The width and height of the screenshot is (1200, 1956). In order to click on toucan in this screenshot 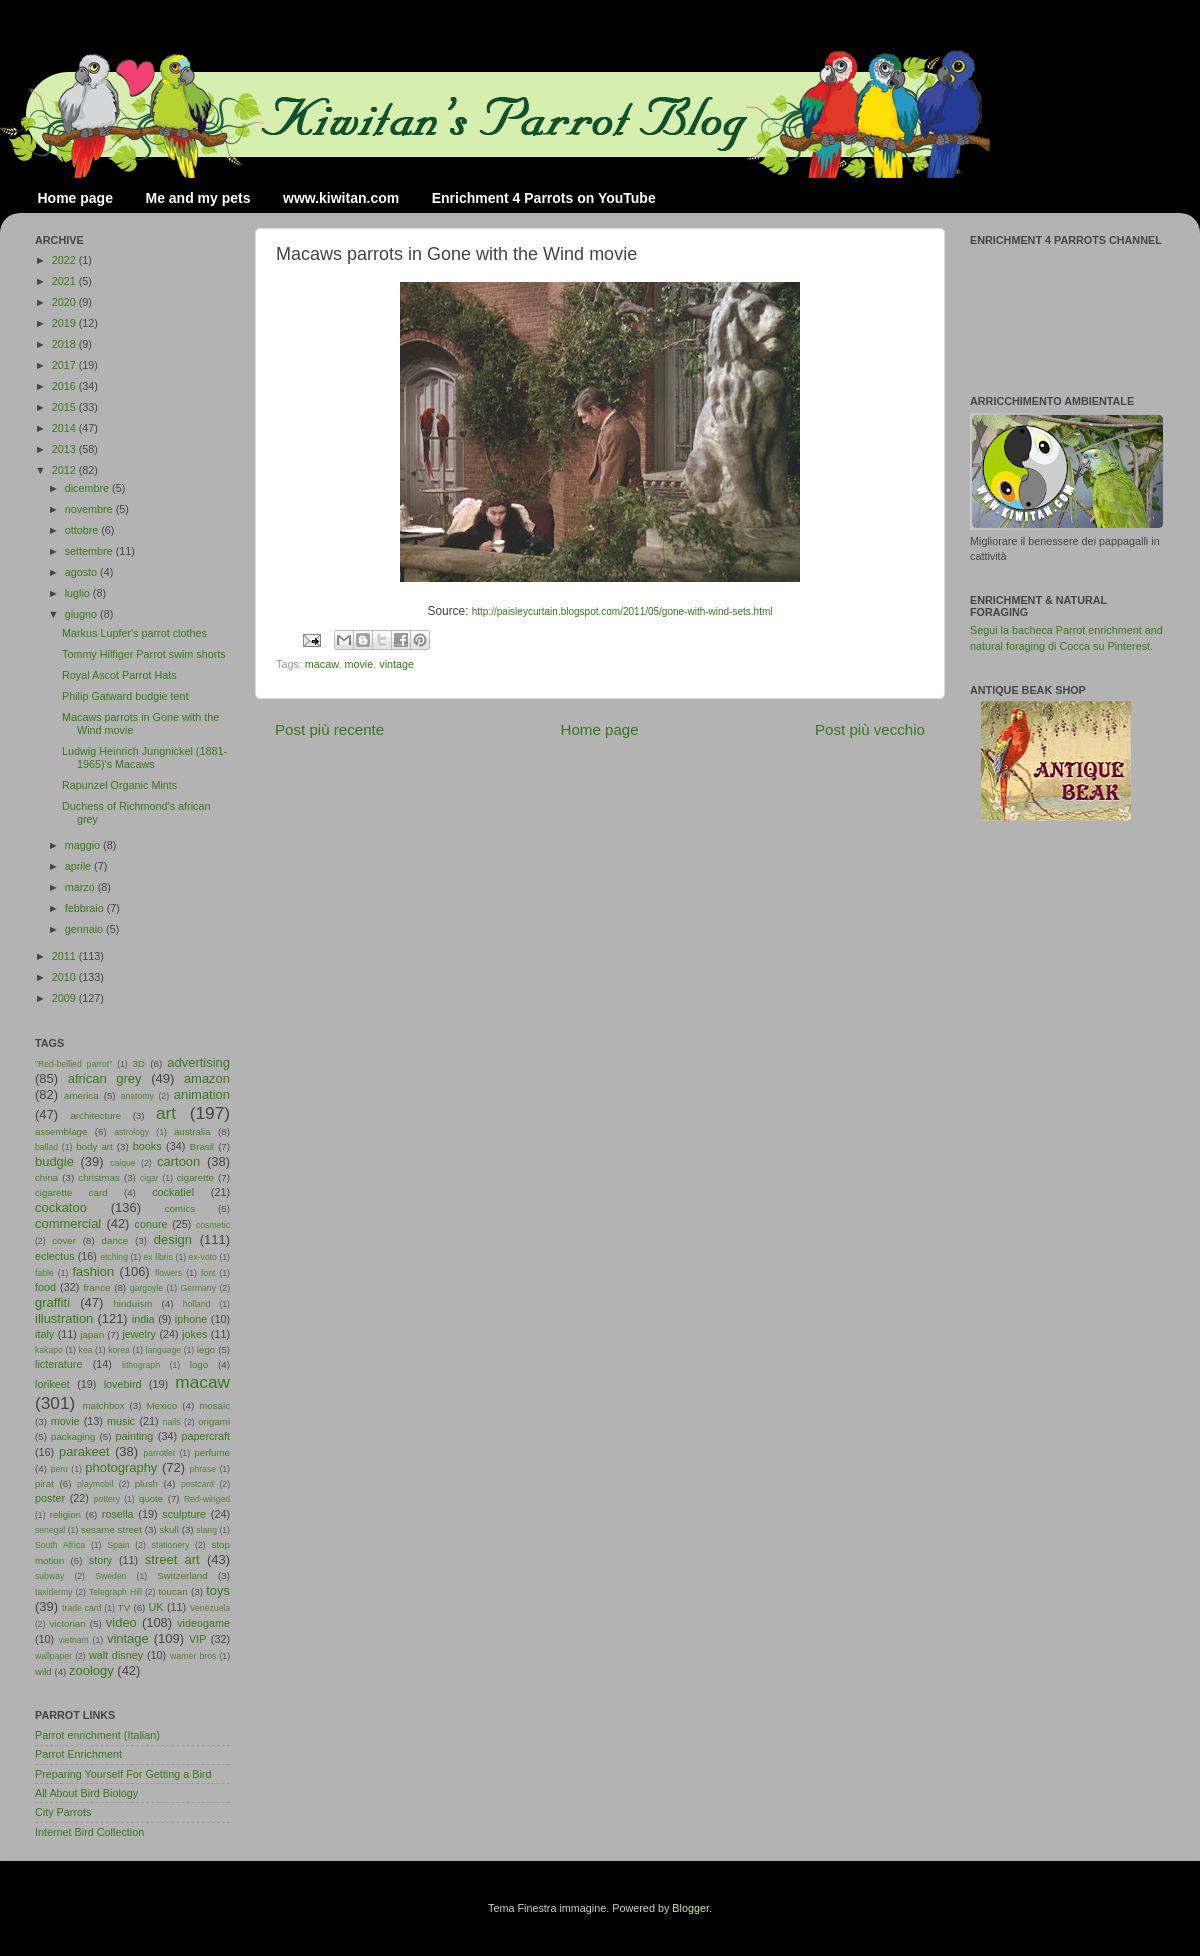, I will do `click(173, 1591)`.